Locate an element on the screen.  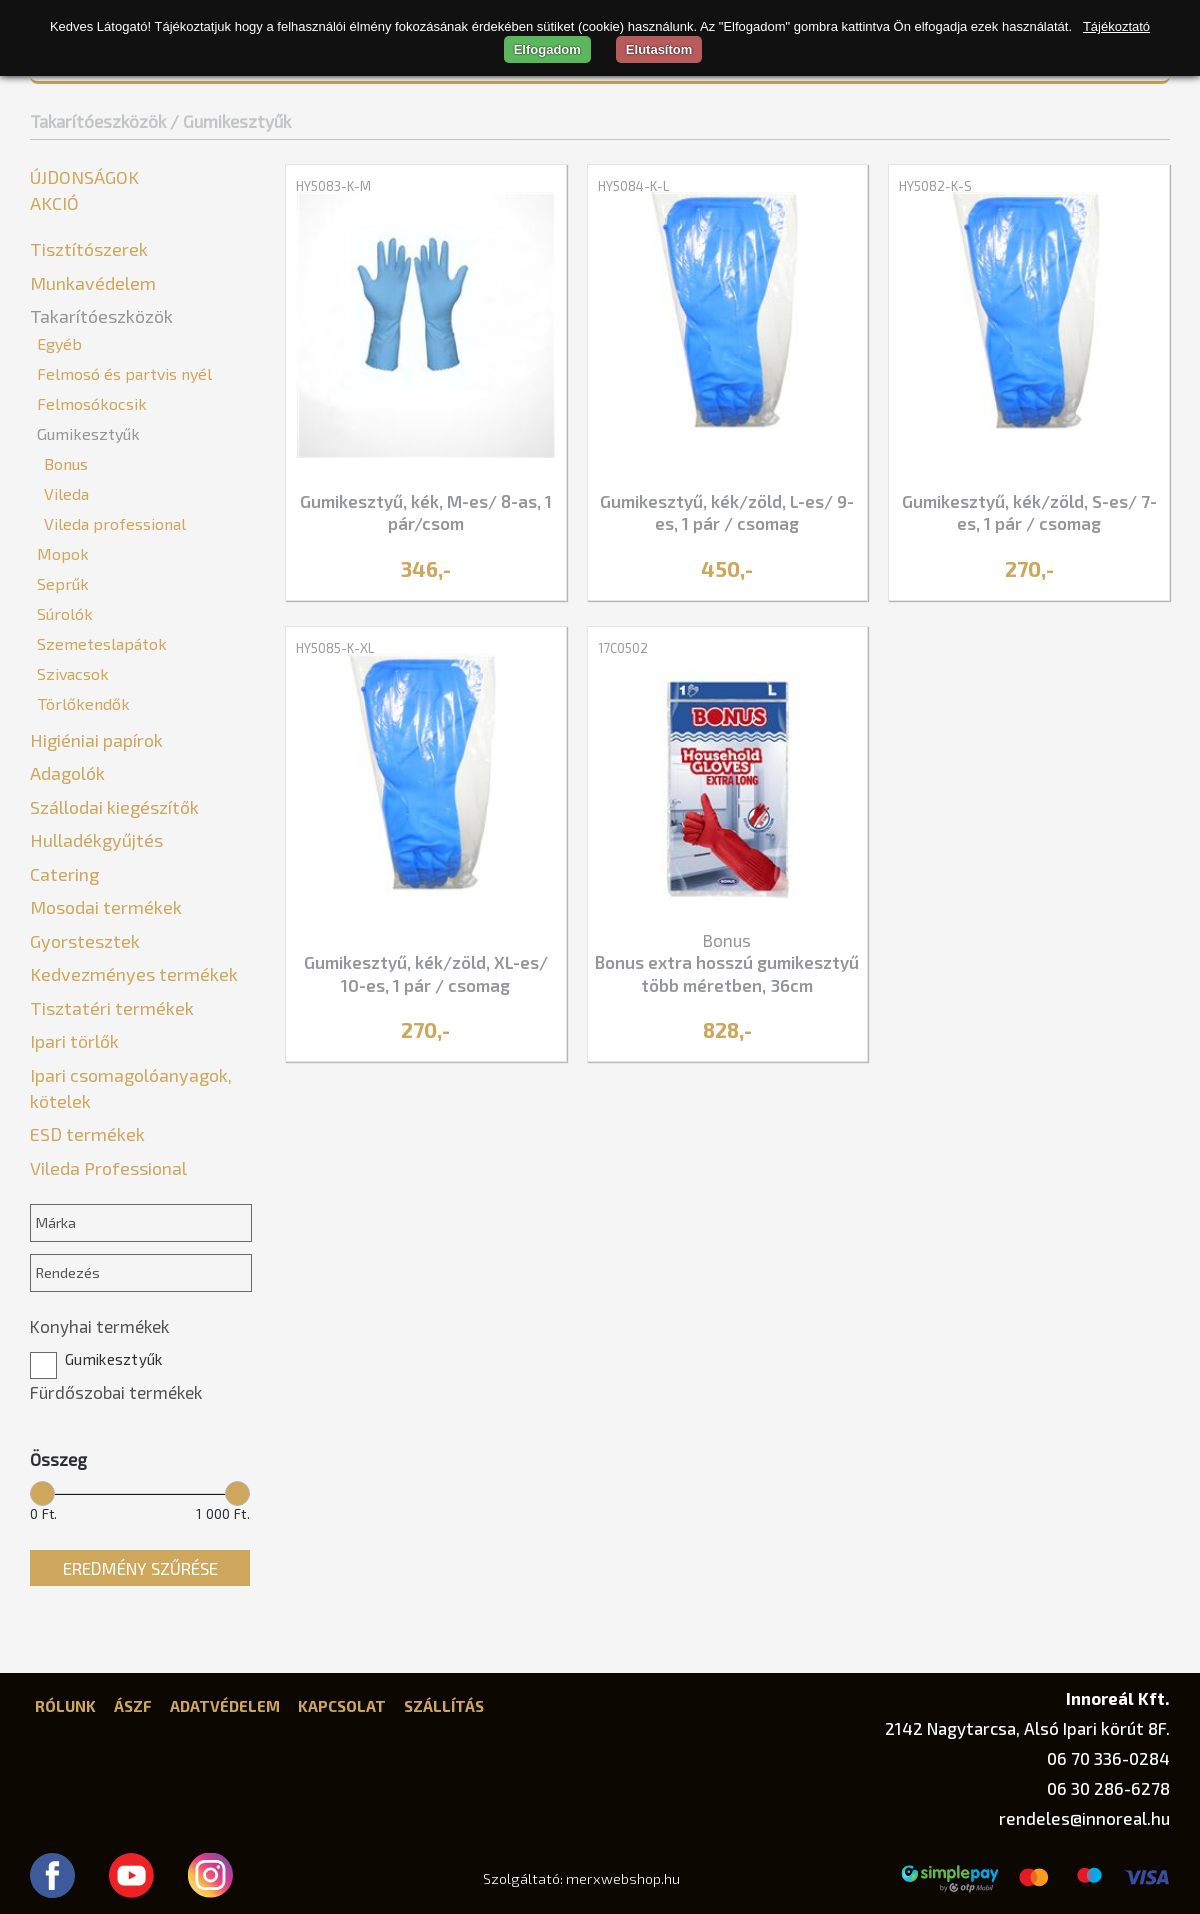
Rólunk is located at coordinates (65, 1706).